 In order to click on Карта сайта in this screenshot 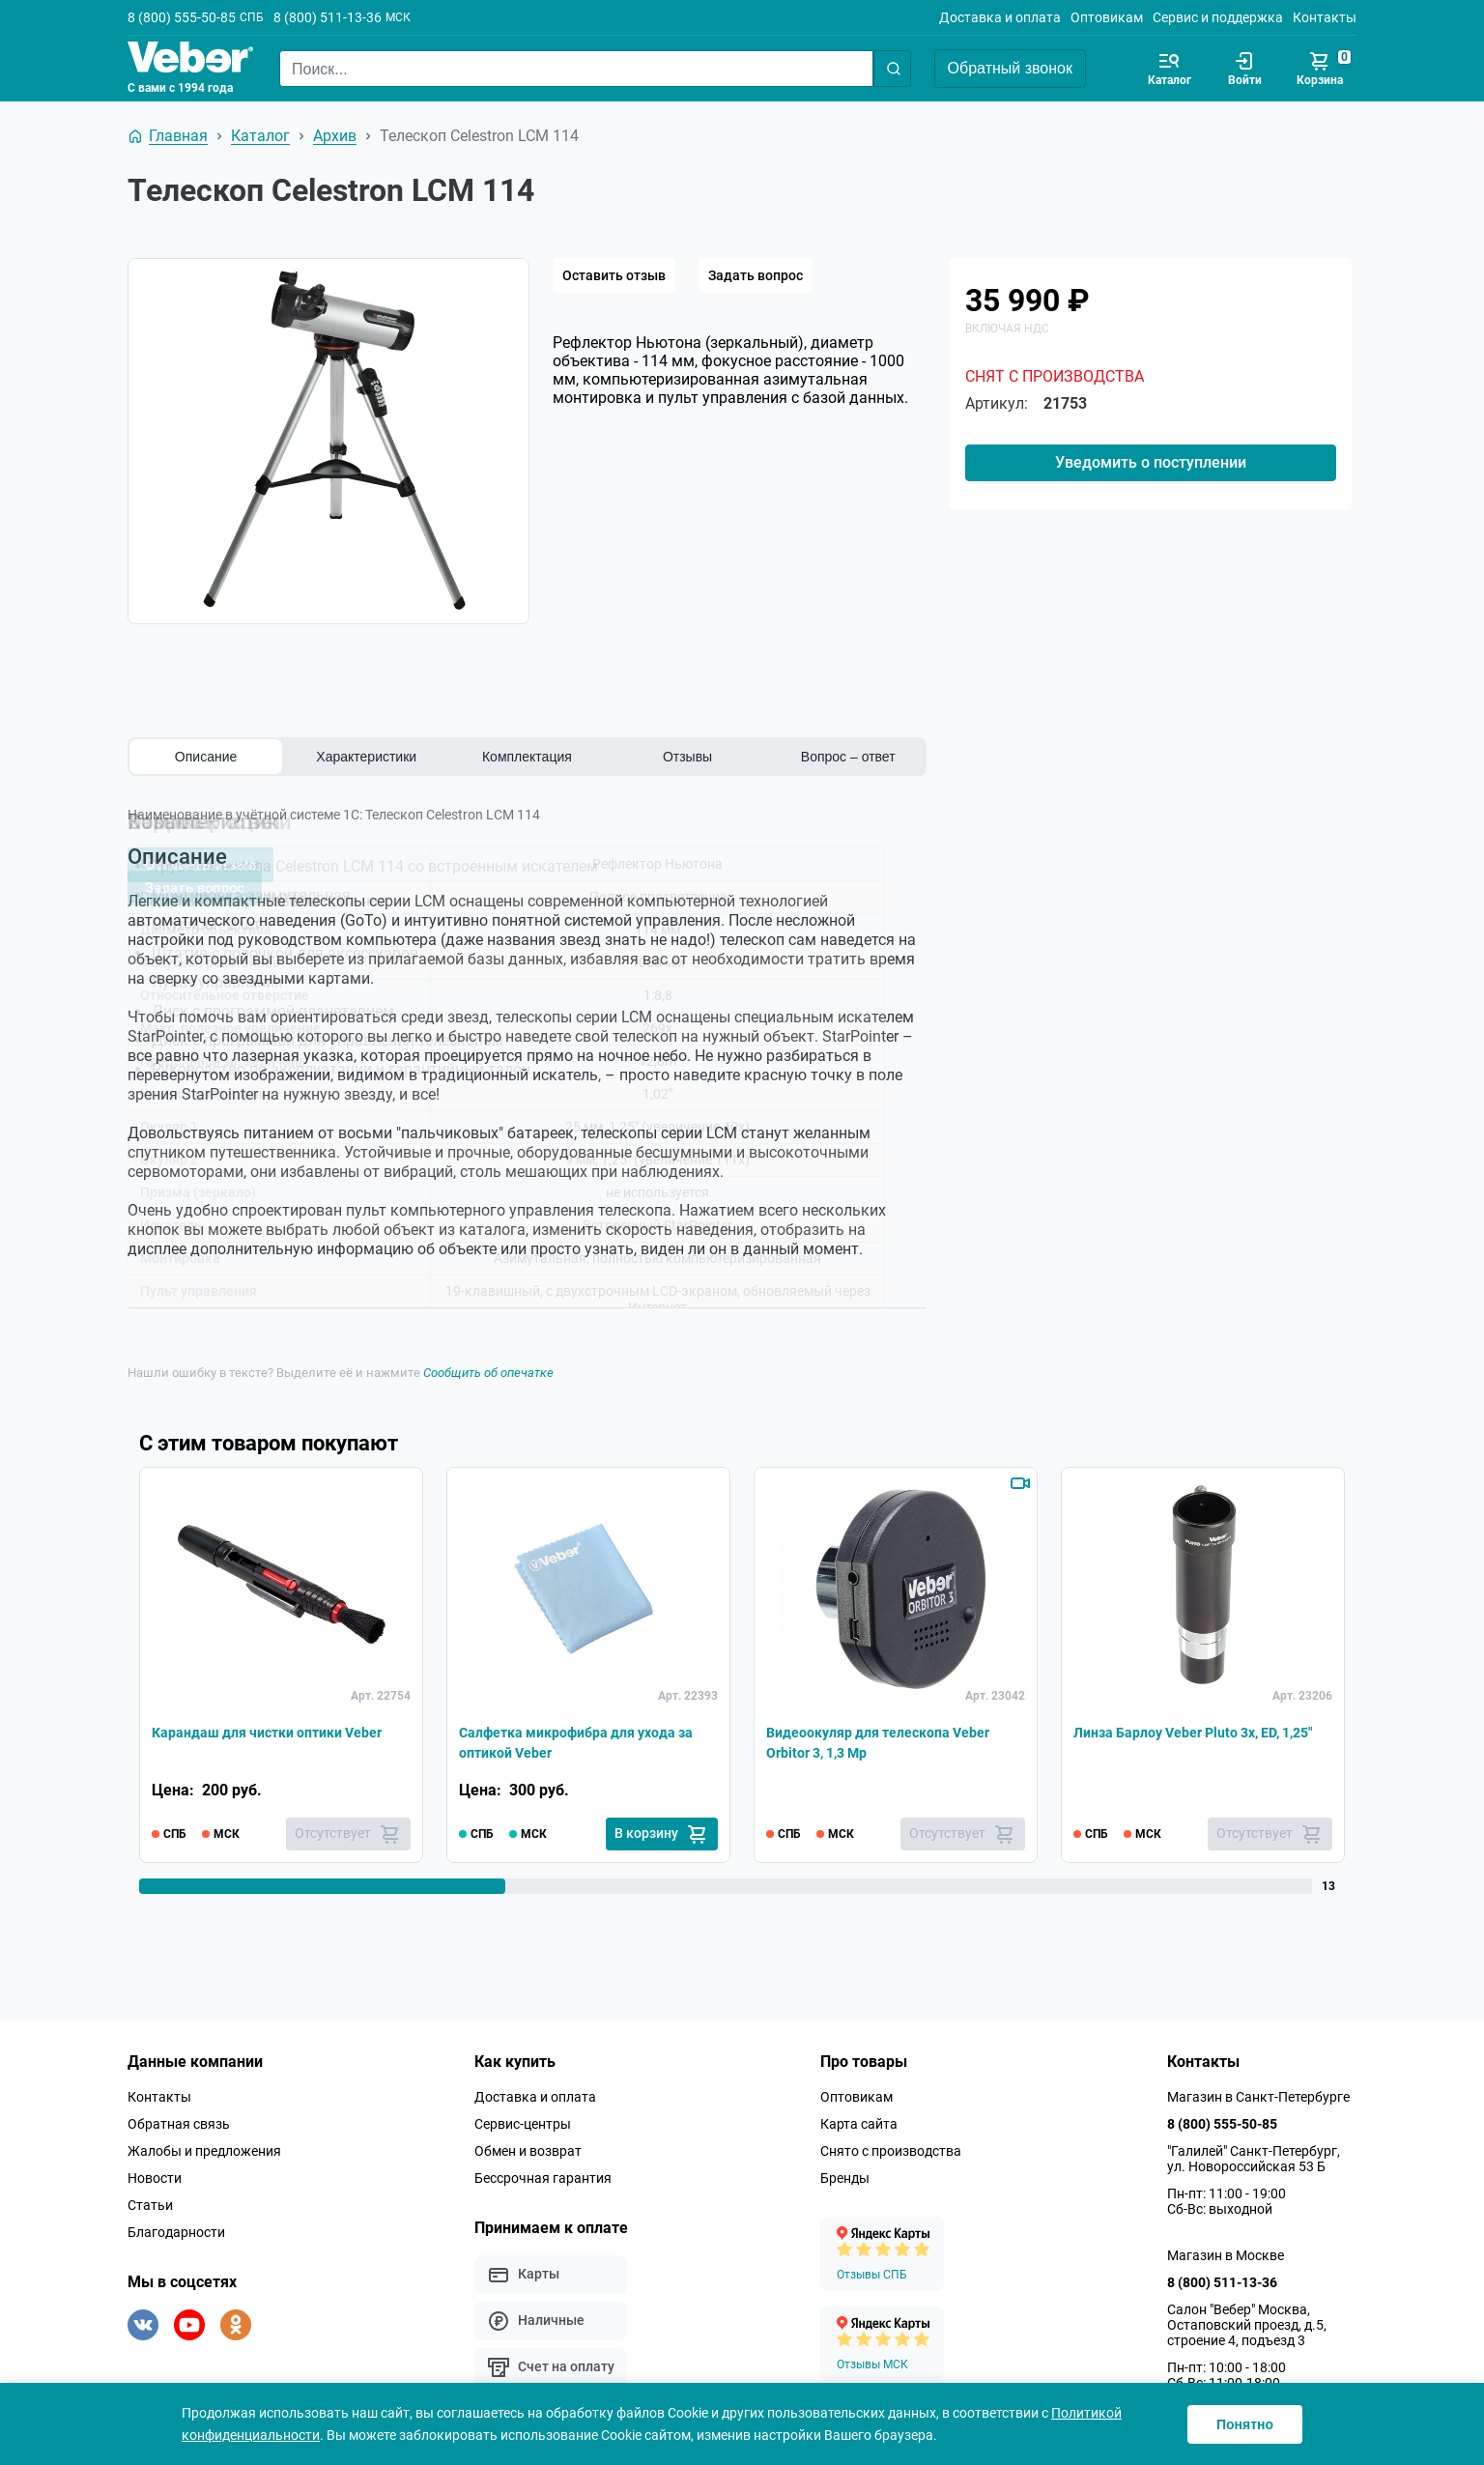, I will do `click(859, 2123)`.